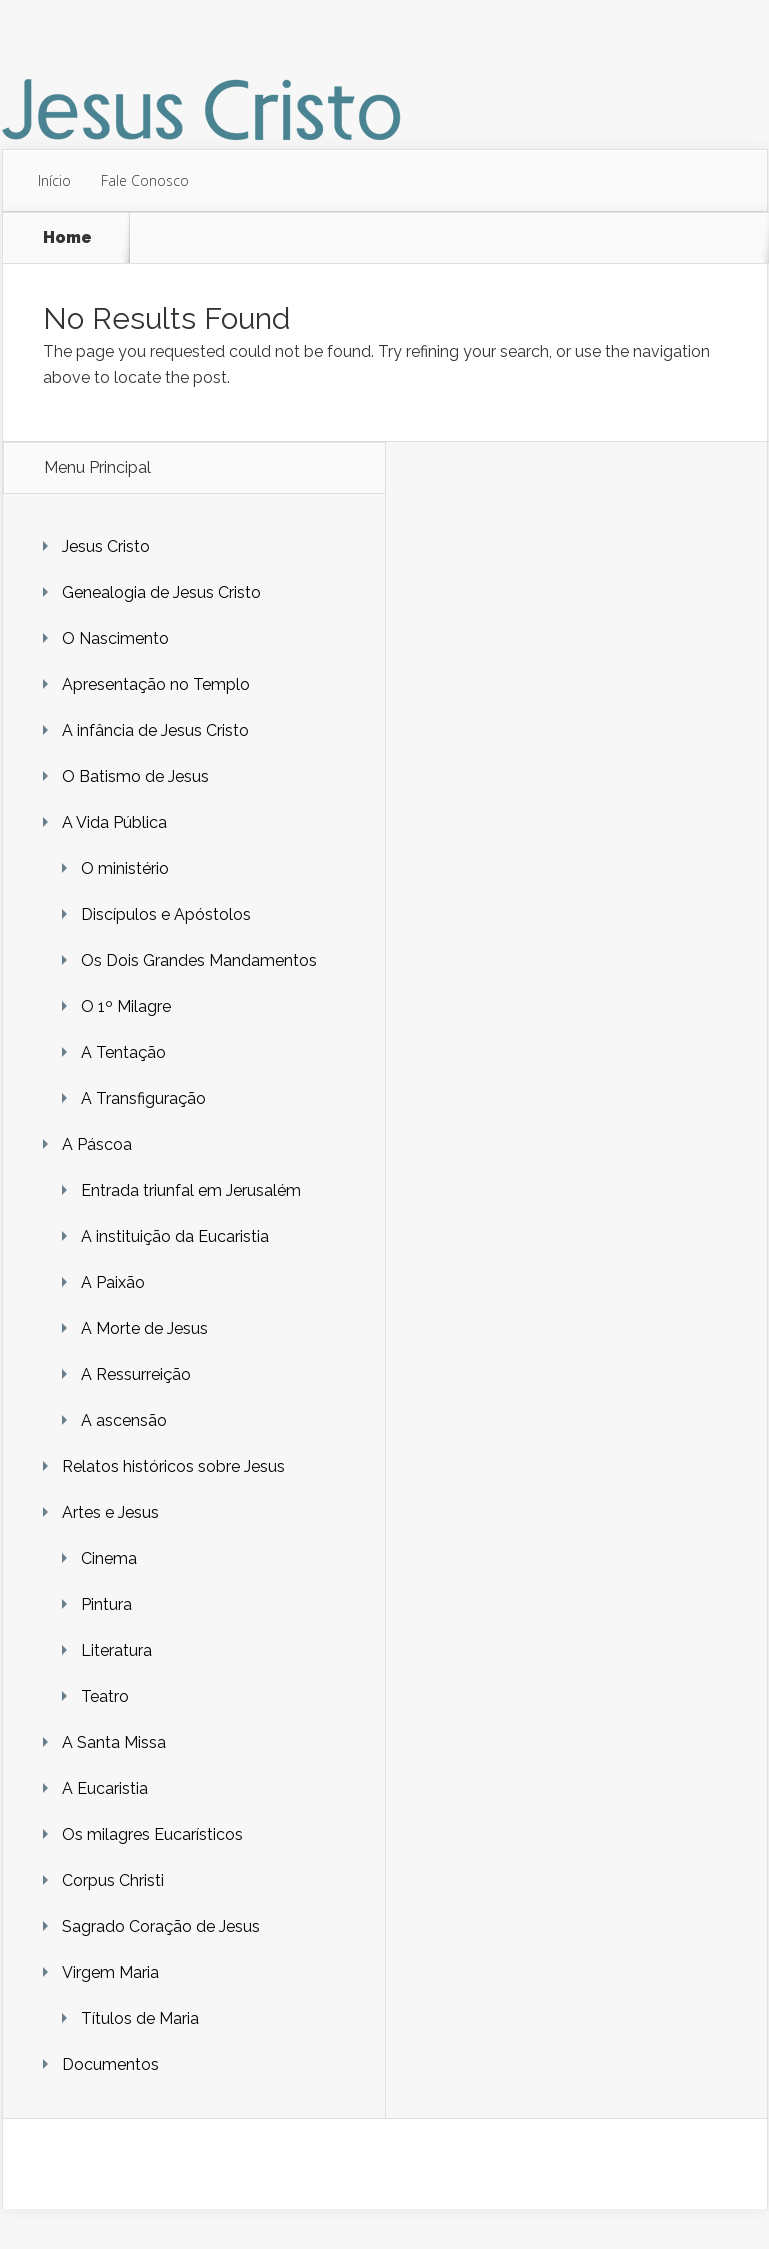  Describe the element at coordinates (124, 1420) in the screenshot. I see `A ascensão` at that location.